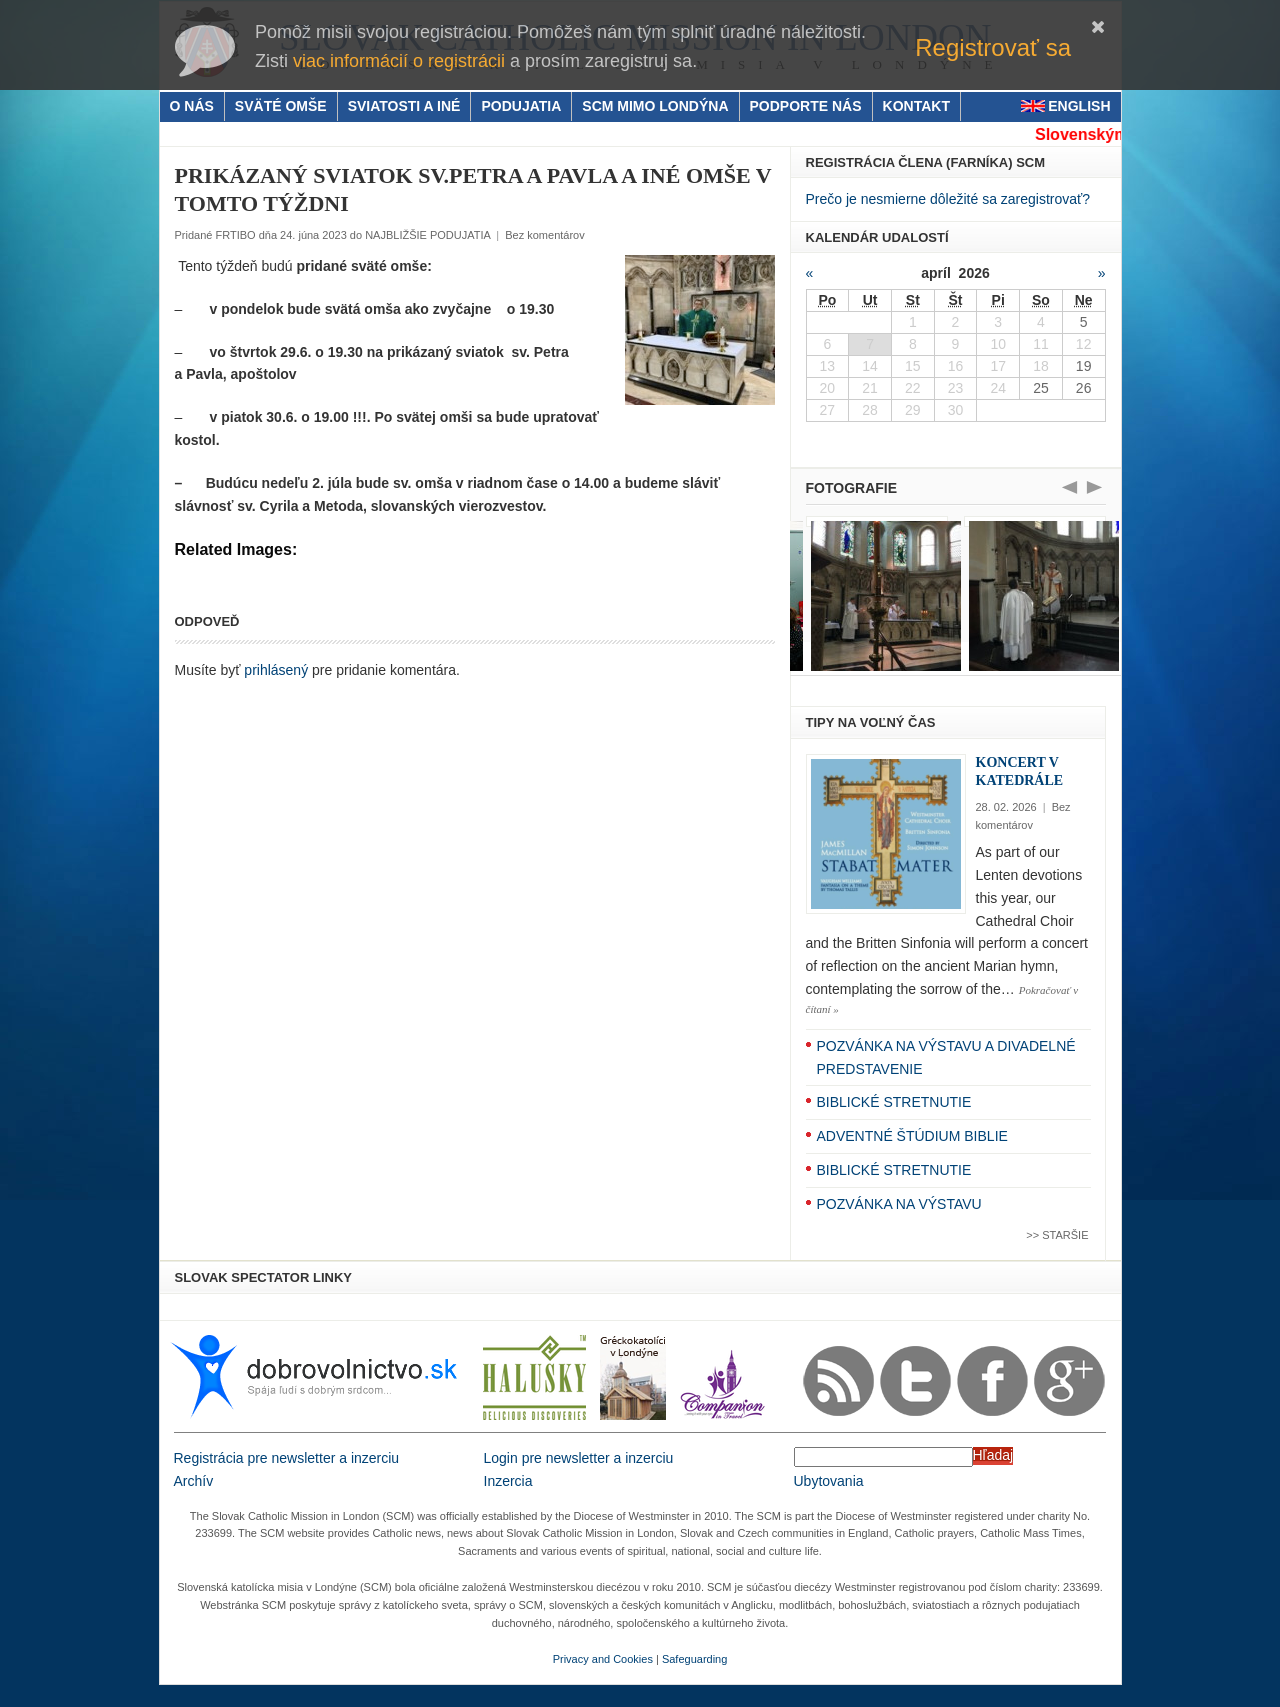  What do you see at coordinates (281, 106) in the screenshot?
I see `SVÄTÉ OMŠE` at bounding box center [281, 106].